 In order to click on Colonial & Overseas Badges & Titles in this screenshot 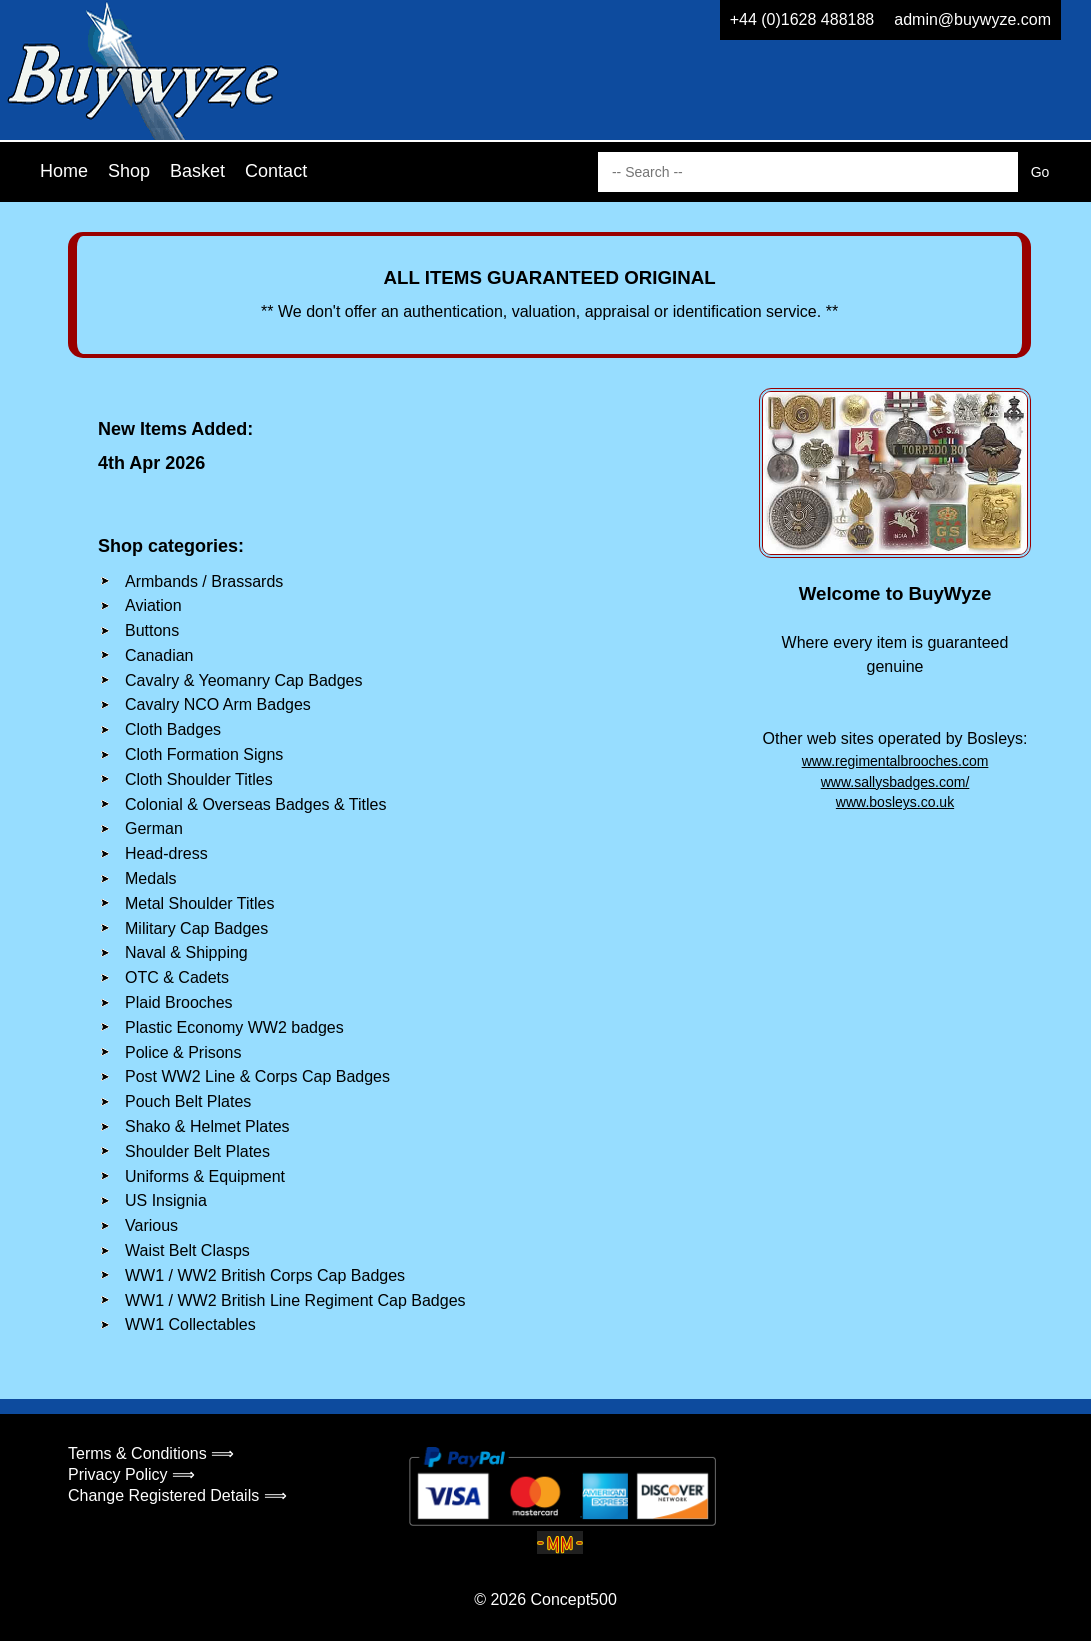, I will do `click(255, 804)`.